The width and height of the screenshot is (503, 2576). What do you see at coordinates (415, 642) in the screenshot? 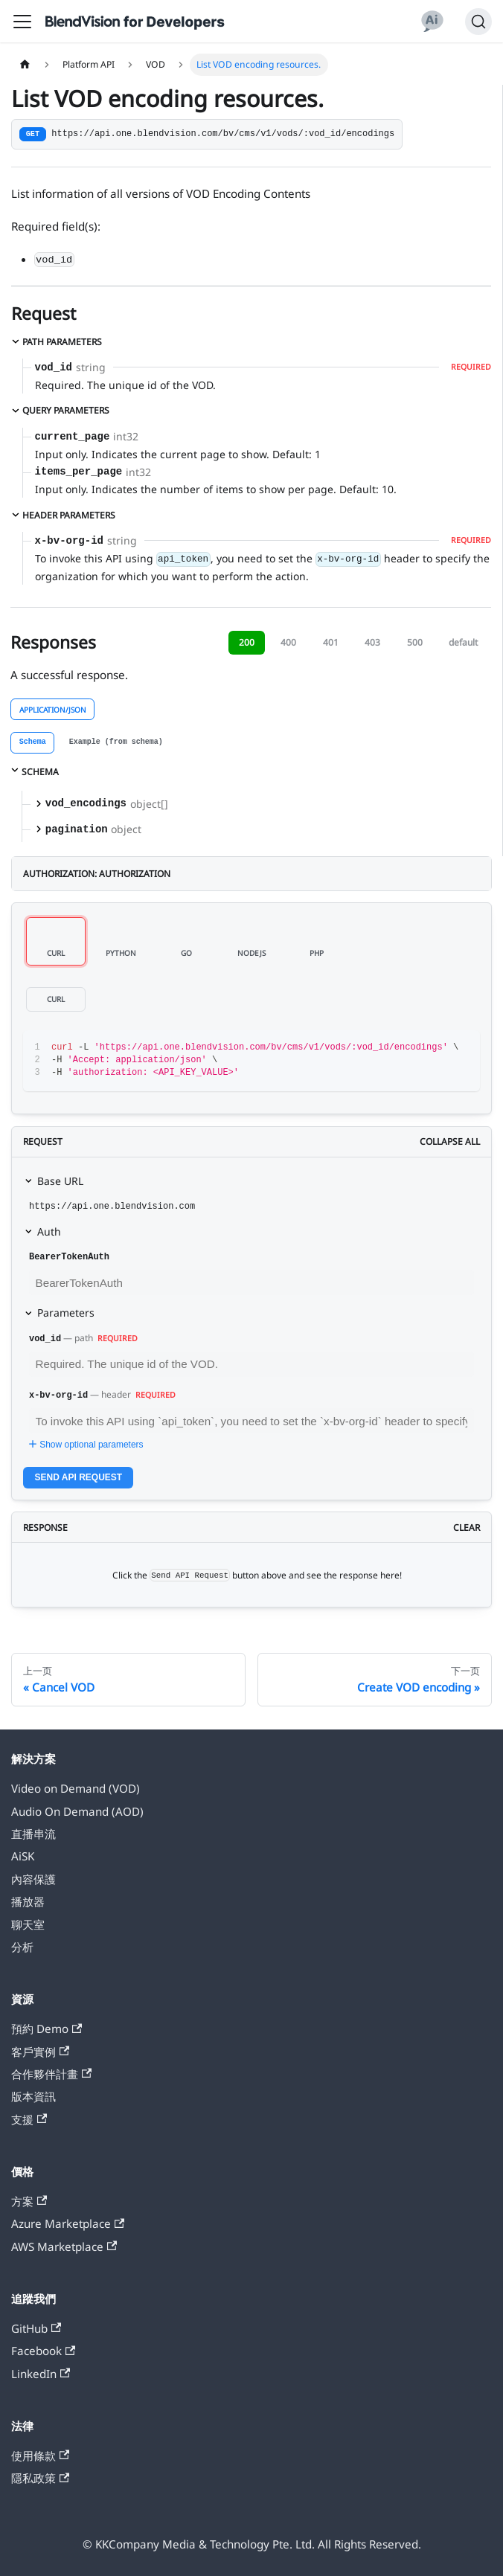
I see `500 [tab]` at bounding box center [415, 642].